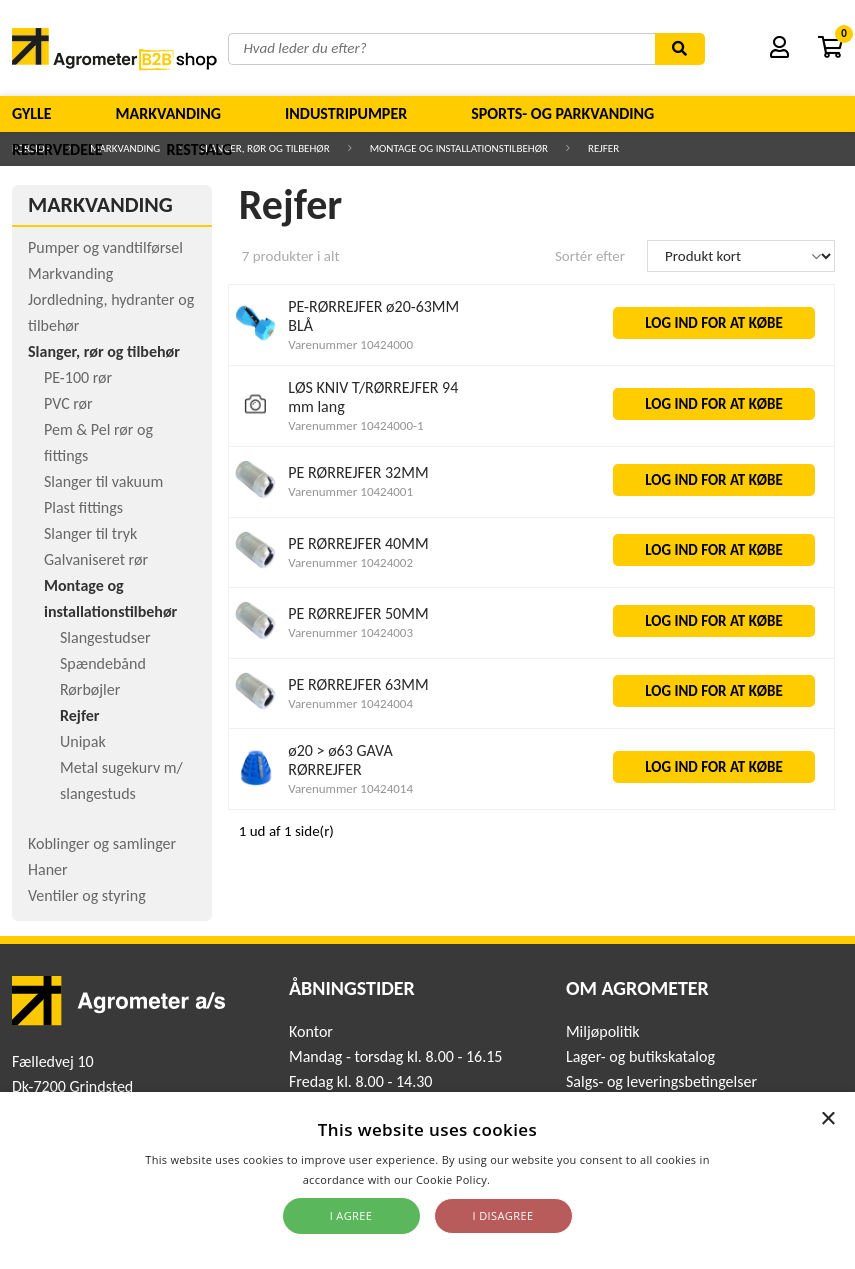 This screenshot has height=1269, width=855. I want to click on Slanger til tryk, so click(90, 533).